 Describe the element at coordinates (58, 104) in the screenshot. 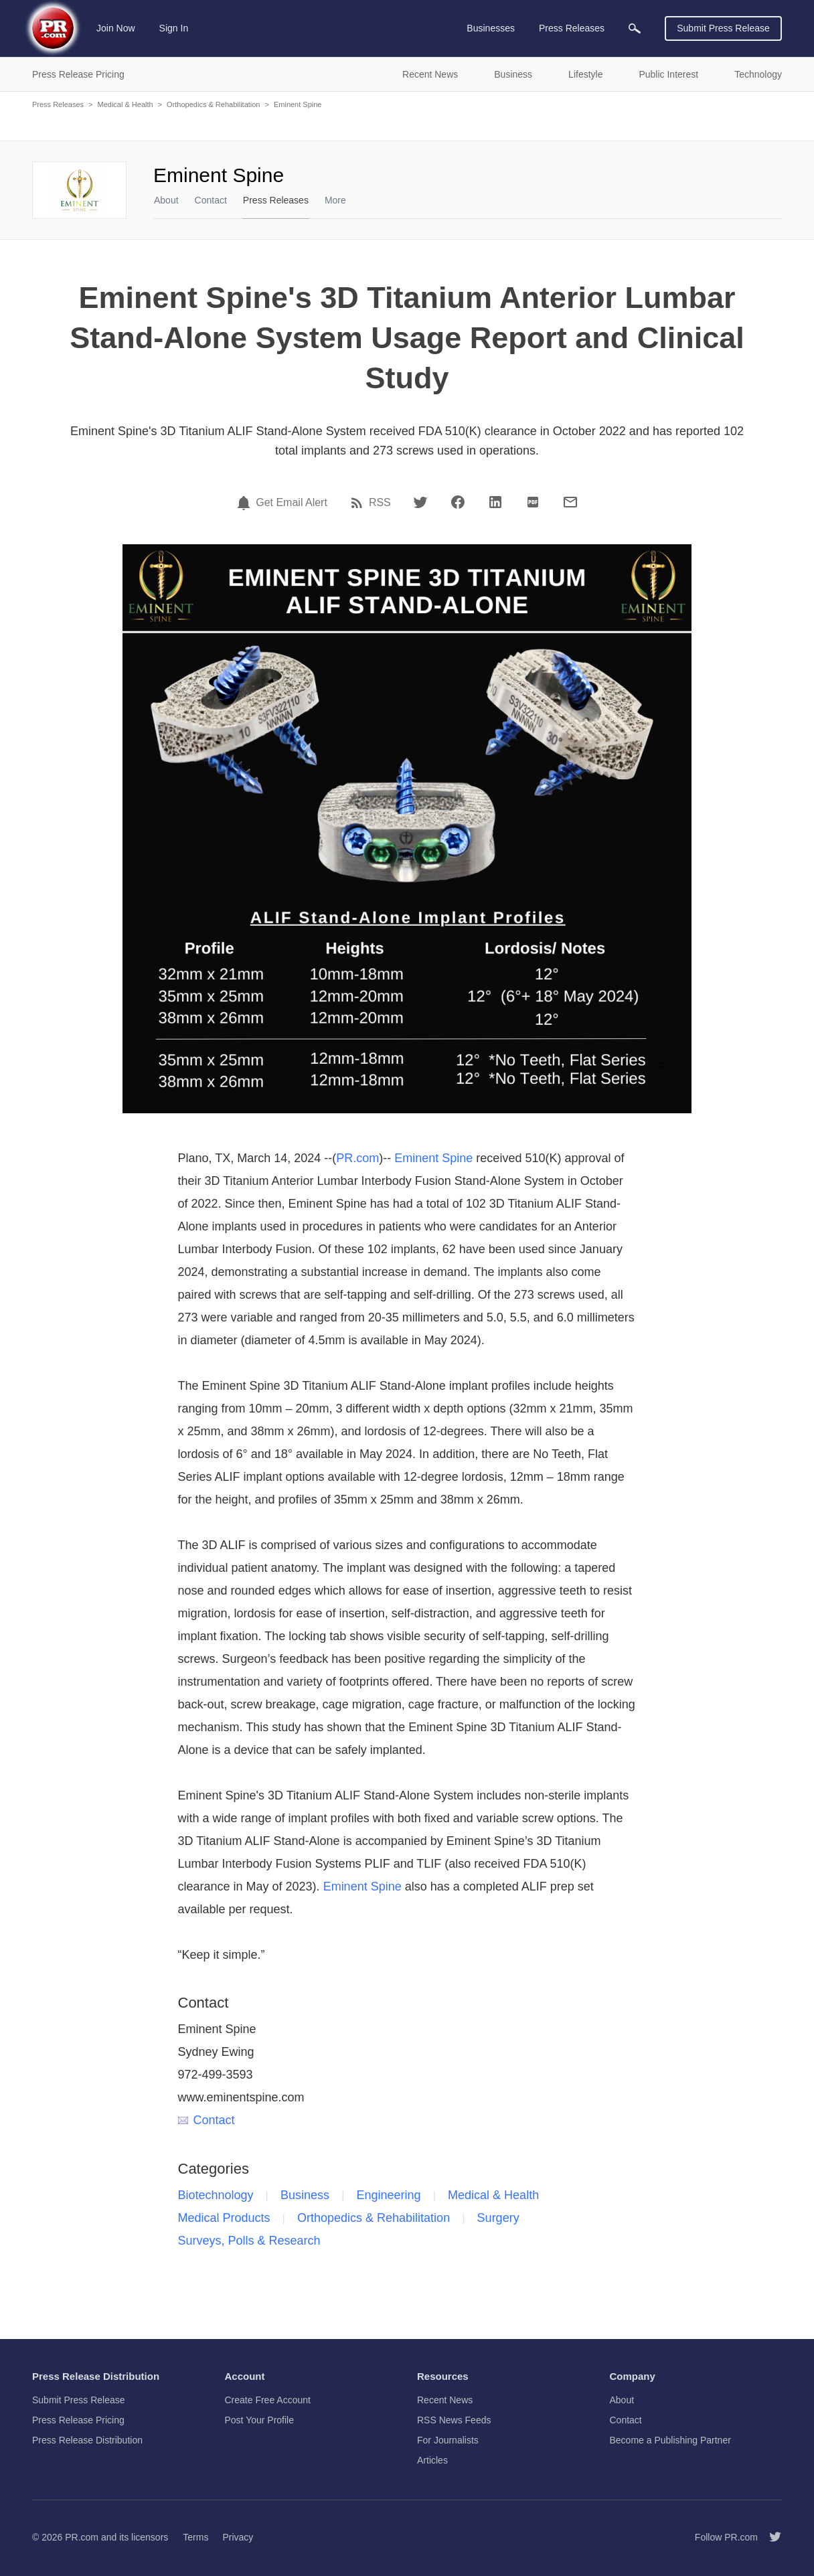

I see `Press Releases` at that location.